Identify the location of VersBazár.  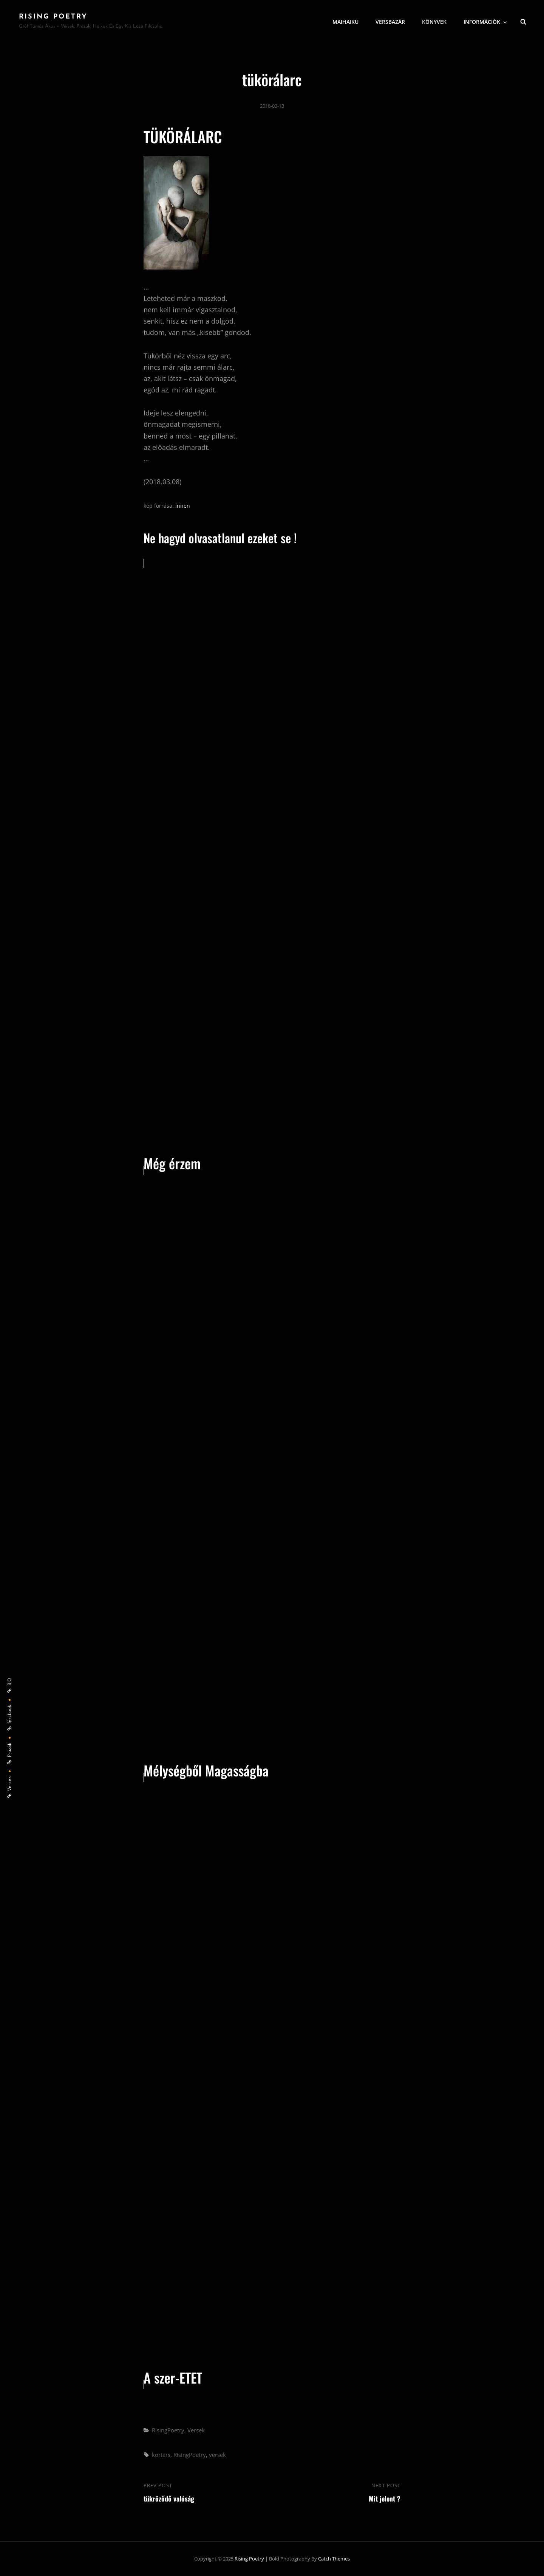
(390, 21).